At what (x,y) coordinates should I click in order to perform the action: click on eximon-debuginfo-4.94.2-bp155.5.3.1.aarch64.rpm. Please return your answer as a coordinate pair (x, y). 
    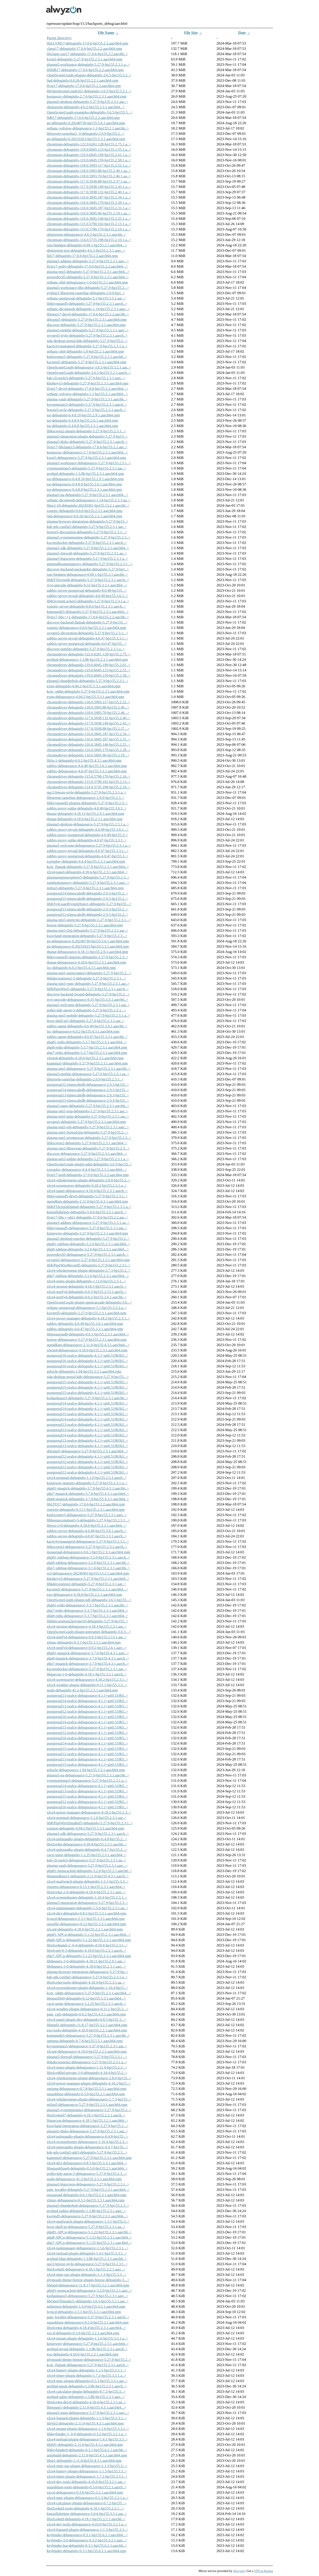
    Looking at the image, I should click on (85, 1828).